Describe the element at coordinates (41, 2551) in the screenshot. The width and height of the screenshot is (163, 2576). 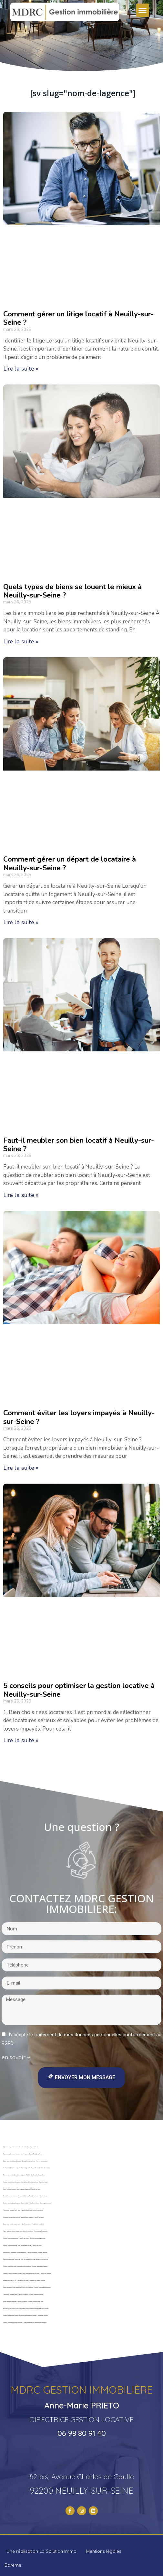
I see `Une réalisation La Solution Immo` at that location.